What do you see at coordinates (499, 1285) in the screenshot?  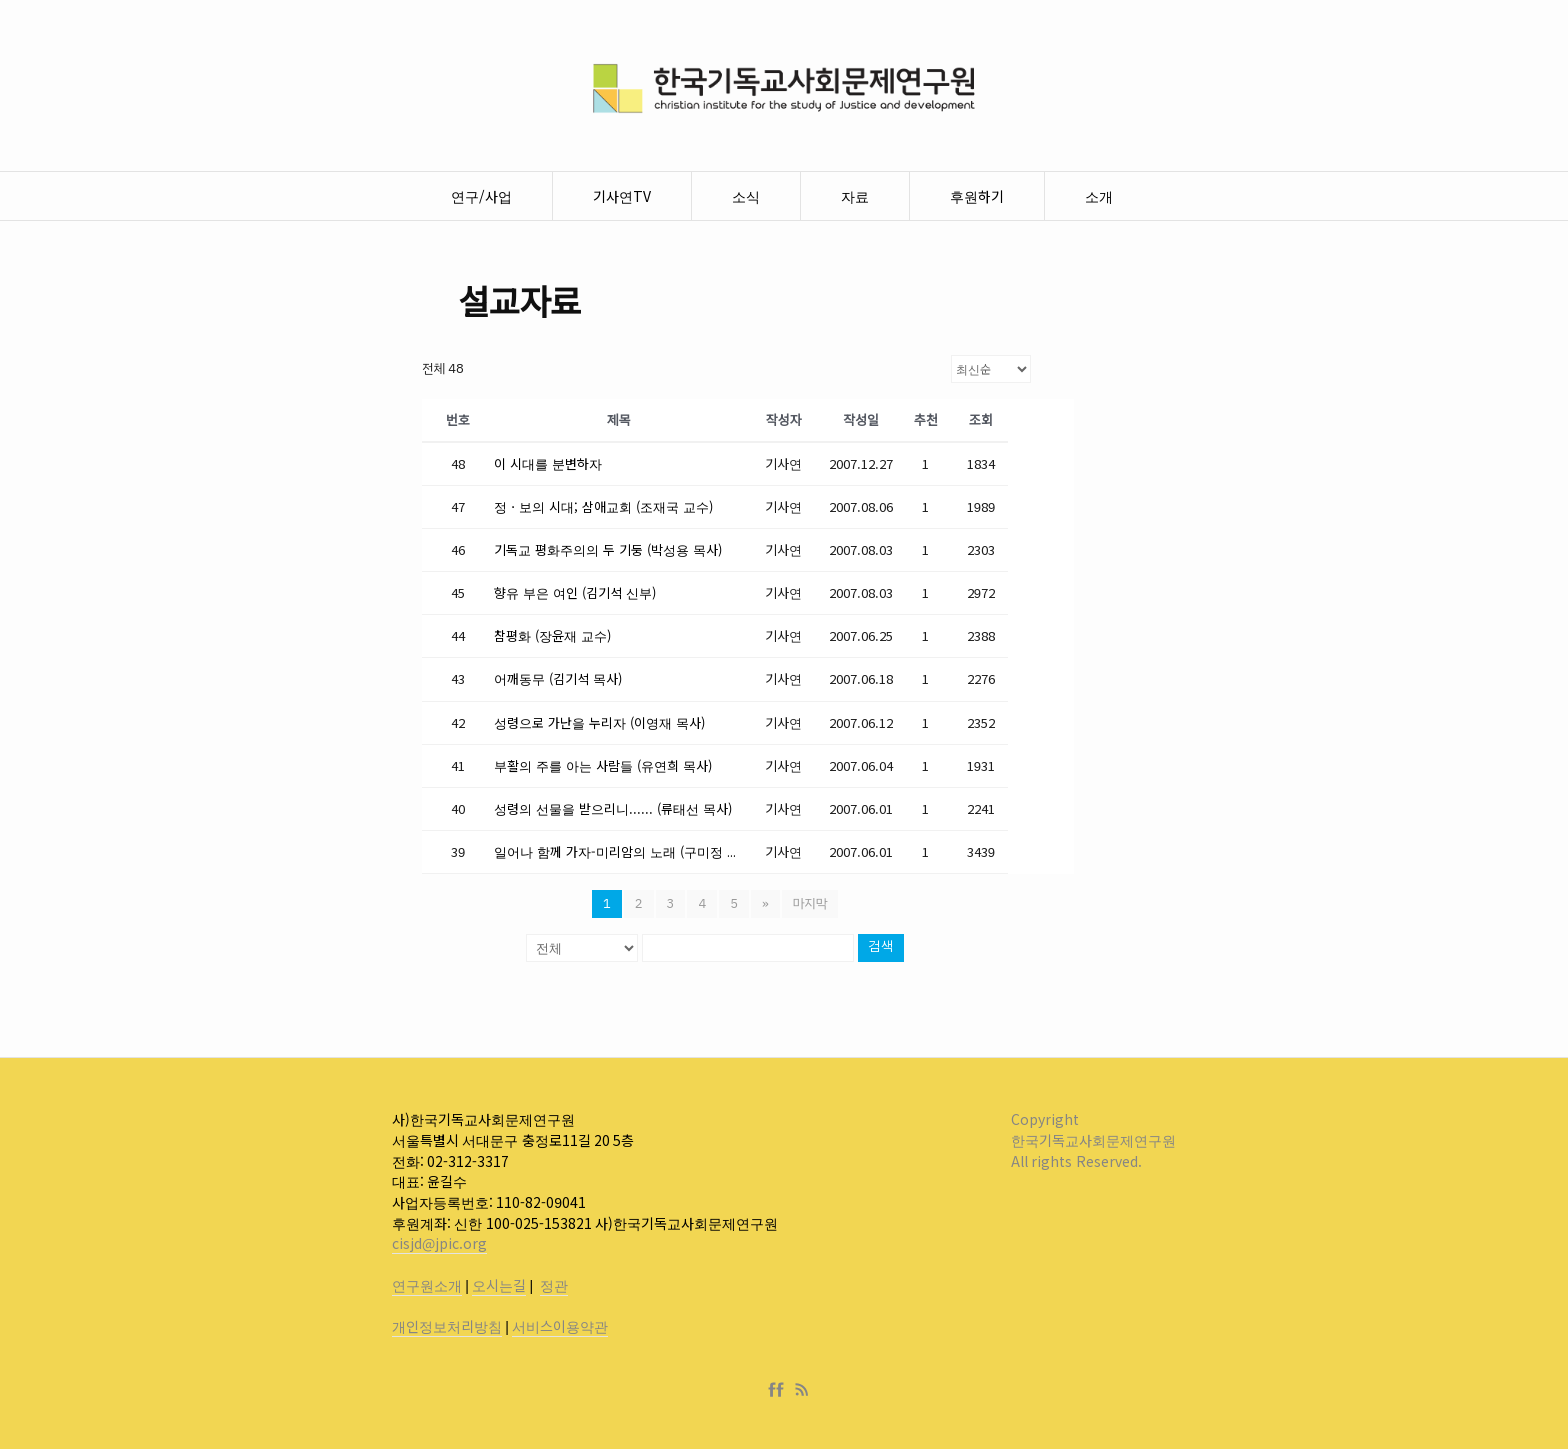 I see `오시는길` at bounding box center [499, 1285].